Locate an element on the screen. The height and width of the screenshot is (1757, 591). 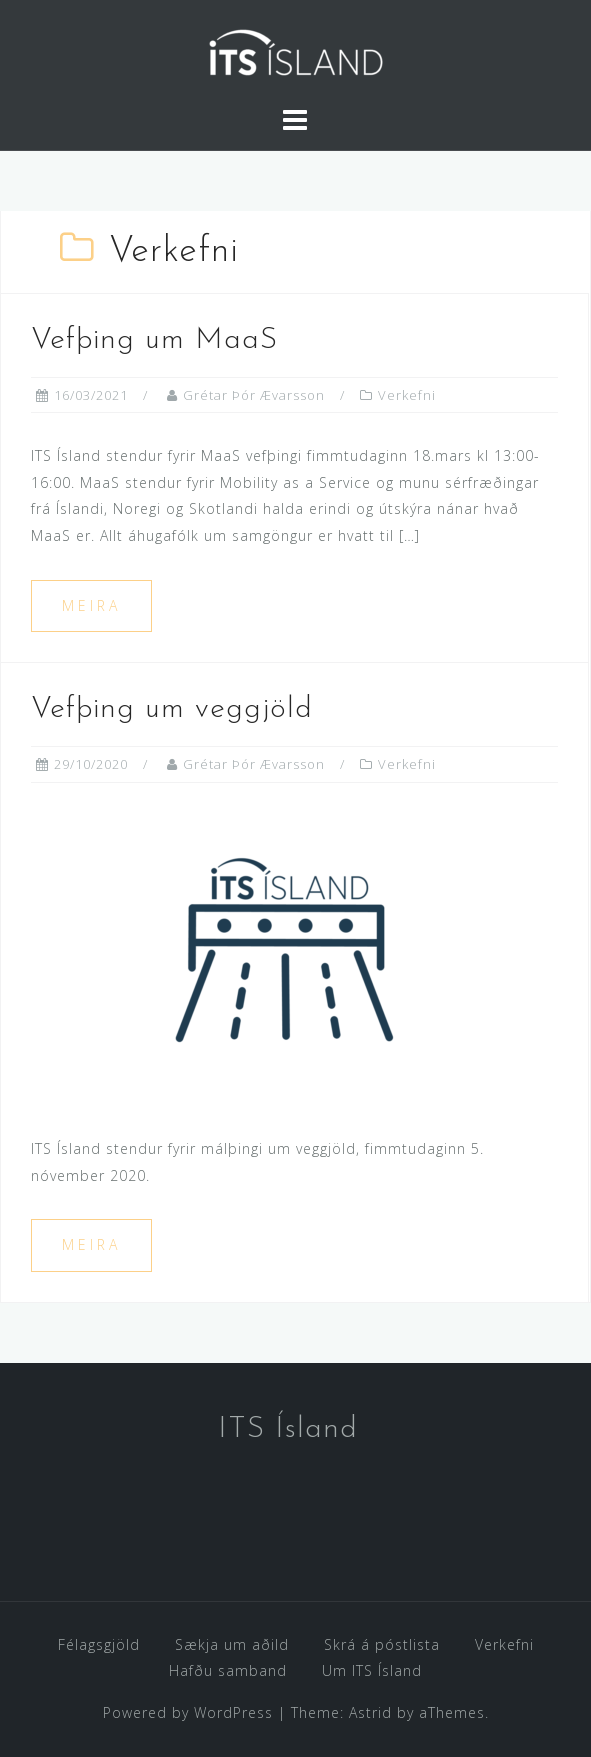
Vefþing um MaaS is located at coordinates (154, 340).